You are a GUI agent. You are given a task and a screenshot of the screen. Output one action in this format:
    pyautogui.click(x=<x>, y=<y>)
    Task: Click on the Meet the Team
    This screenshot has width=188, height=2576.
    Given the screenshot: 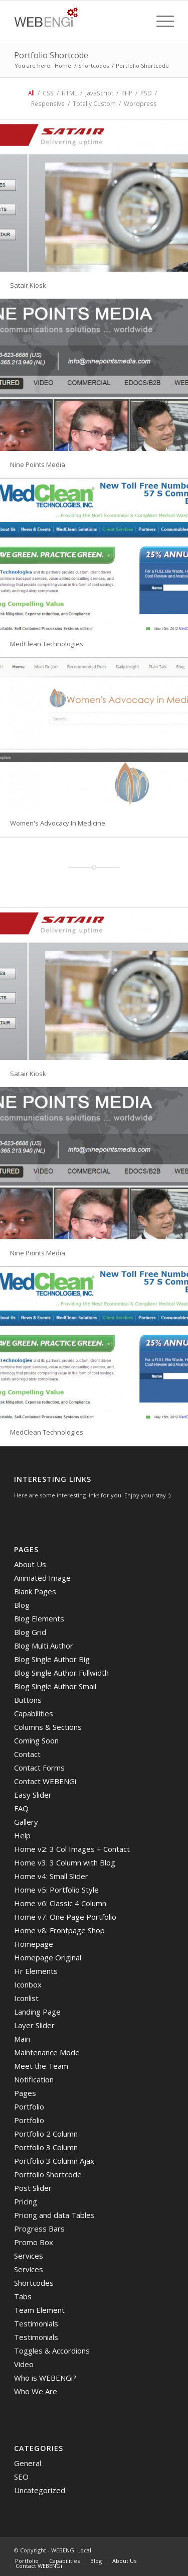 What is the action you would take?
    pyautogui.click(x=41, y=2066)
    